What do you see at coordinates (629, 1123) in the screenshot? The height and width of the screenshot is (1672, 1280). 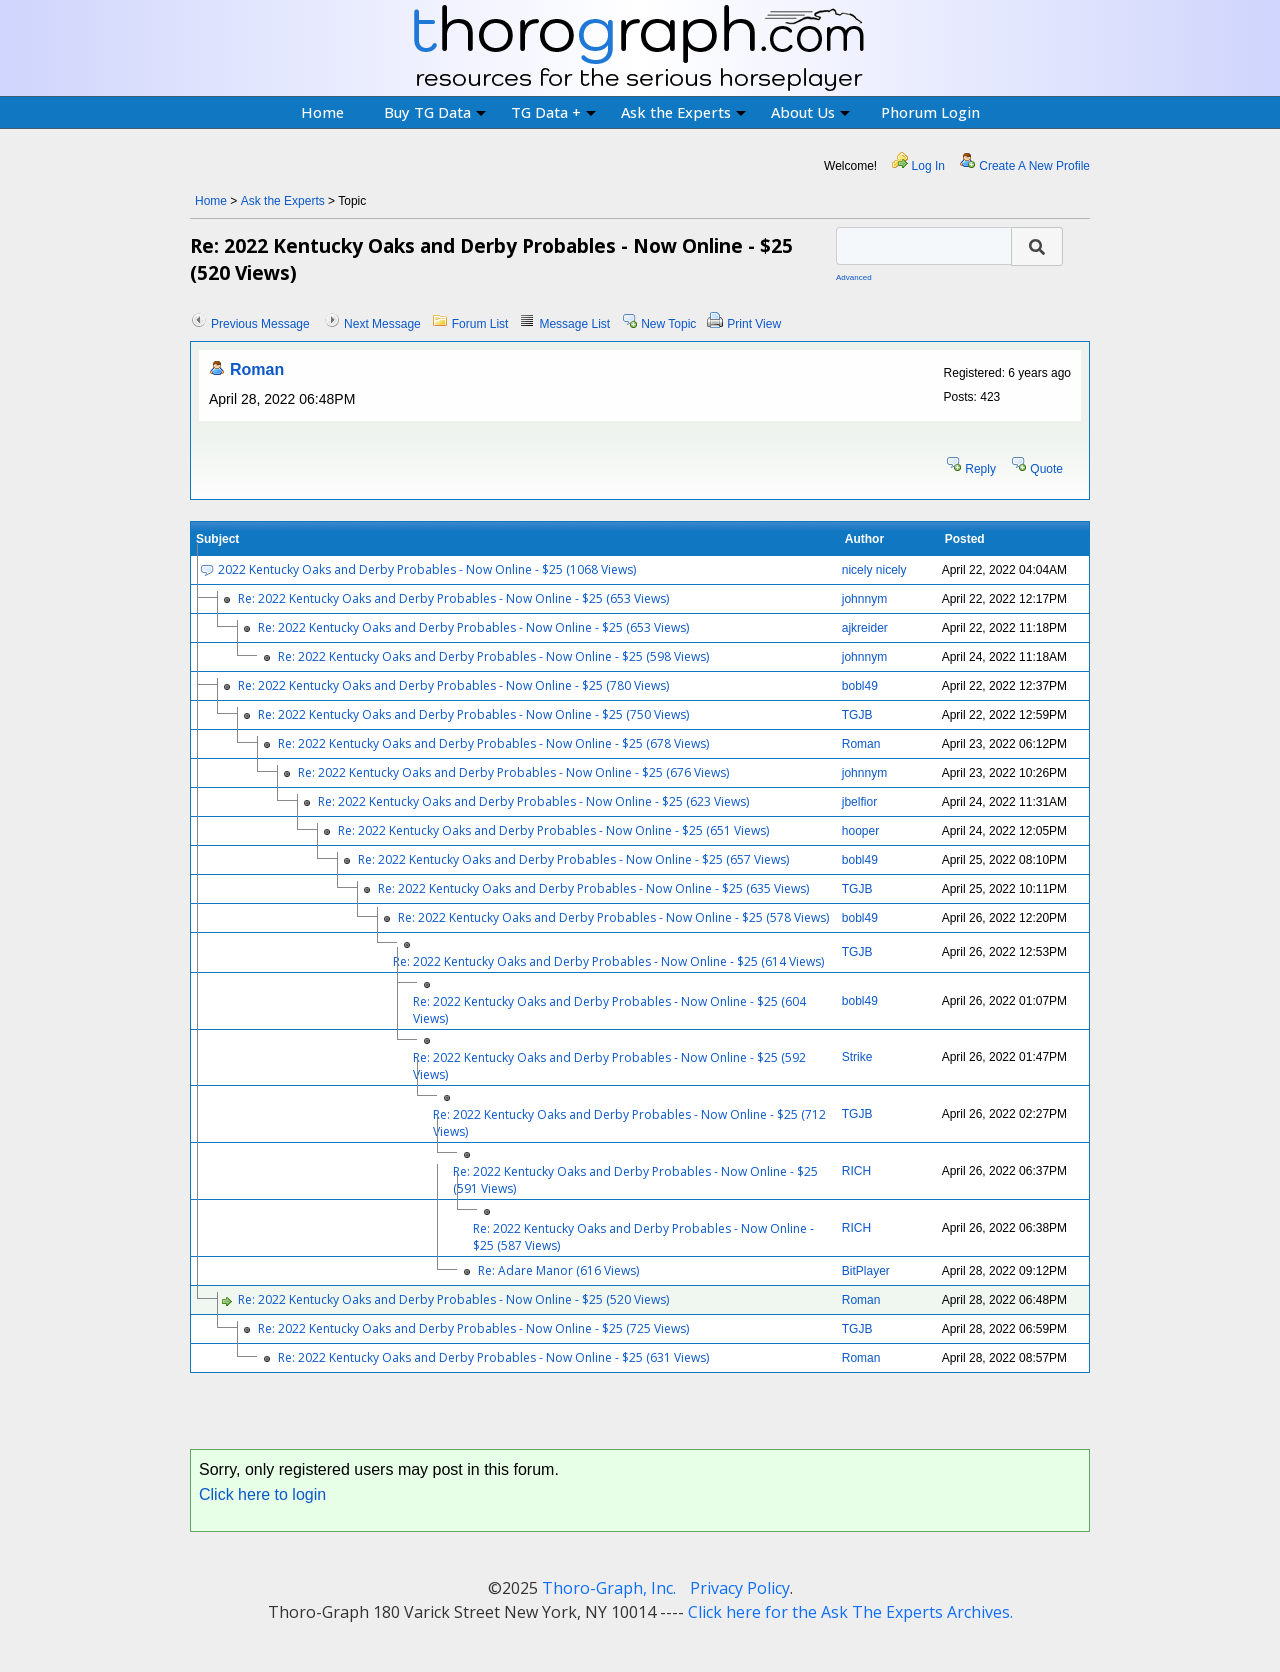 I see `Re: 2022 Kentucky Oaks and Derby Probables - Now Online - $25 (712 Views)` at bounding box center [629, 1123].